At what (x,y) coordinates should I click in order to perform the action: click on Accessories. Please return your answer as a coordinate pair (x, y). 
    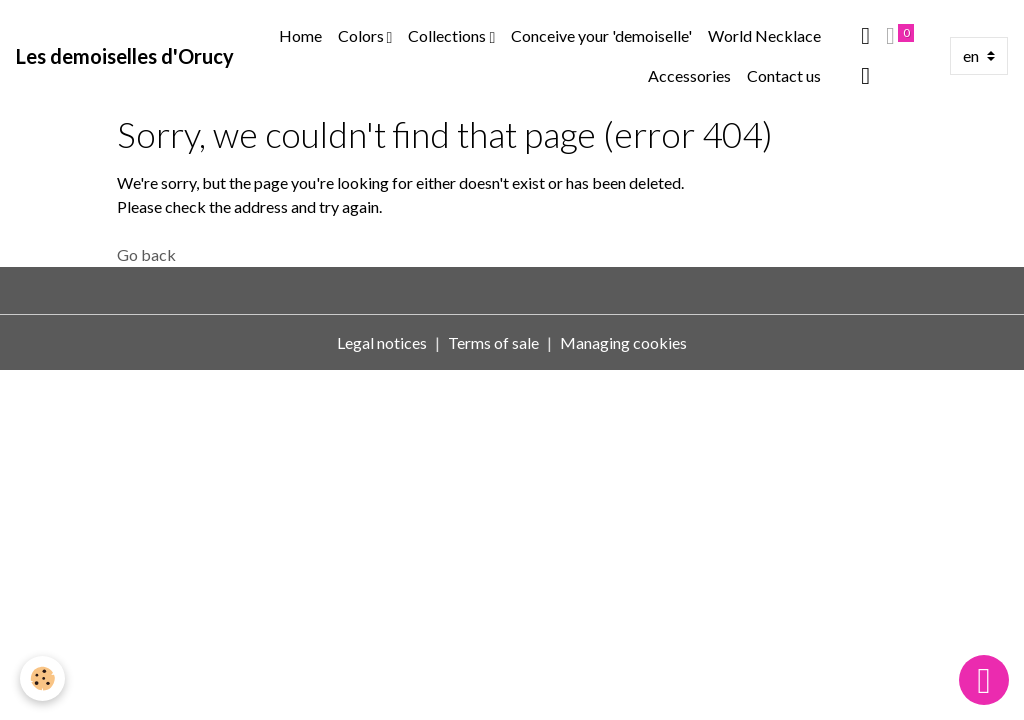
    Looking at the image, I should click on (689, 75).